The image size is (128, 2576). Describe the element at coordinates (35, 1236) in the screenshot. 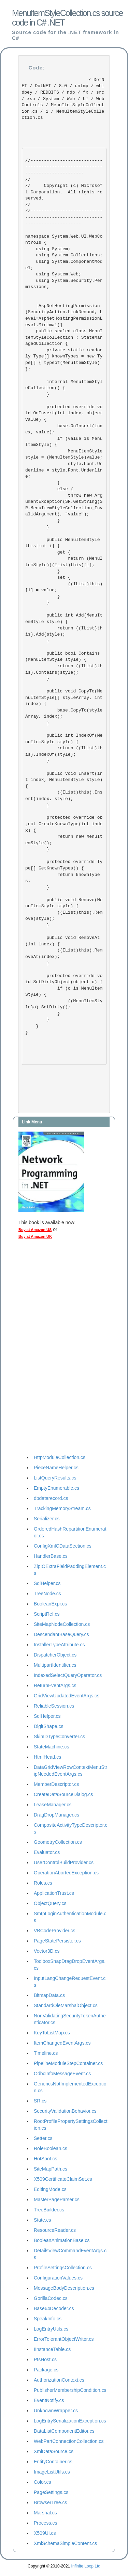

I see `Buy at Amazon UK` at that location.